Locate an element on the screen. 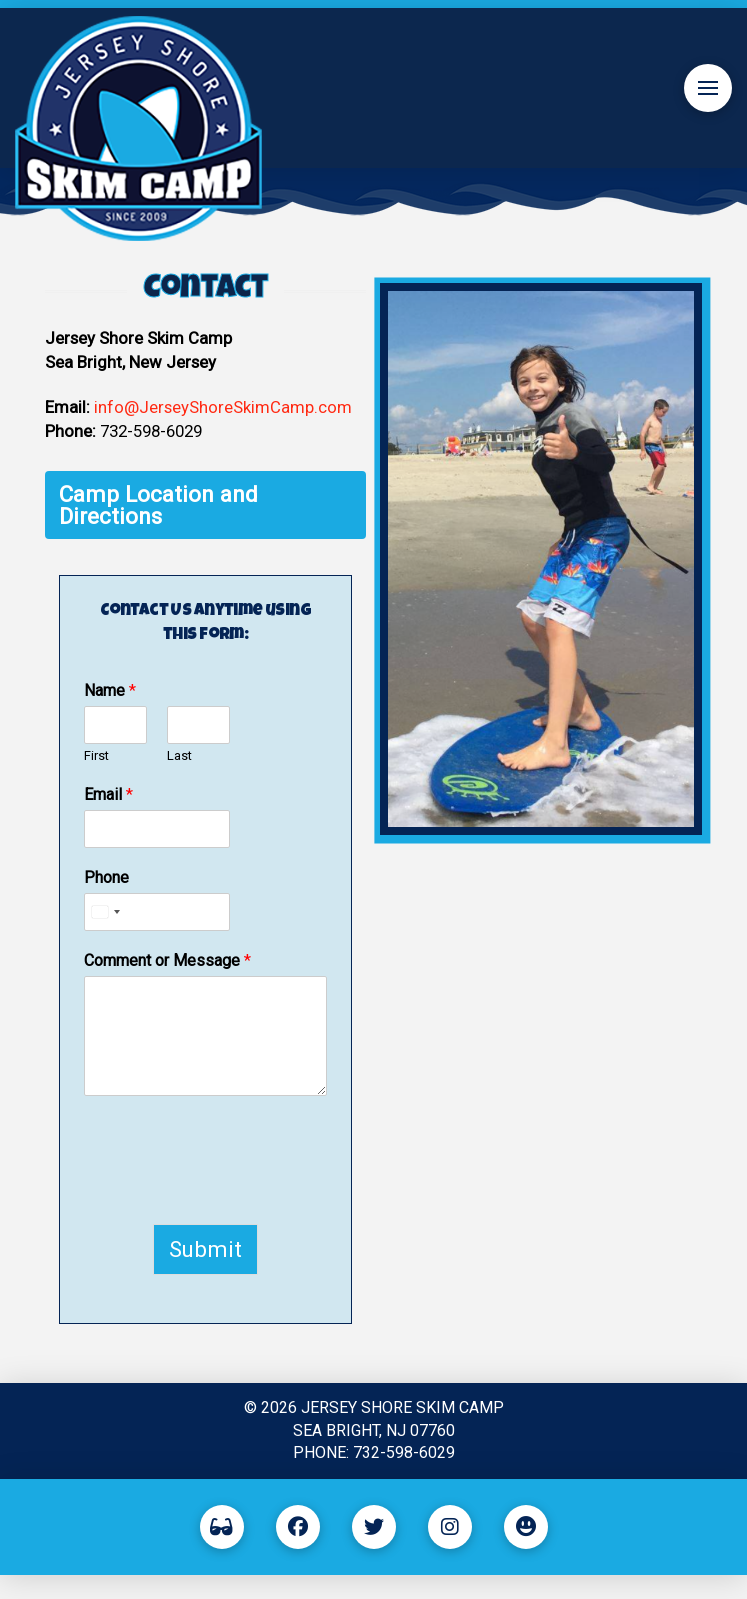 This screenshot has height=1599, width=747. [presentation] is located at coordinates (236, 1191).